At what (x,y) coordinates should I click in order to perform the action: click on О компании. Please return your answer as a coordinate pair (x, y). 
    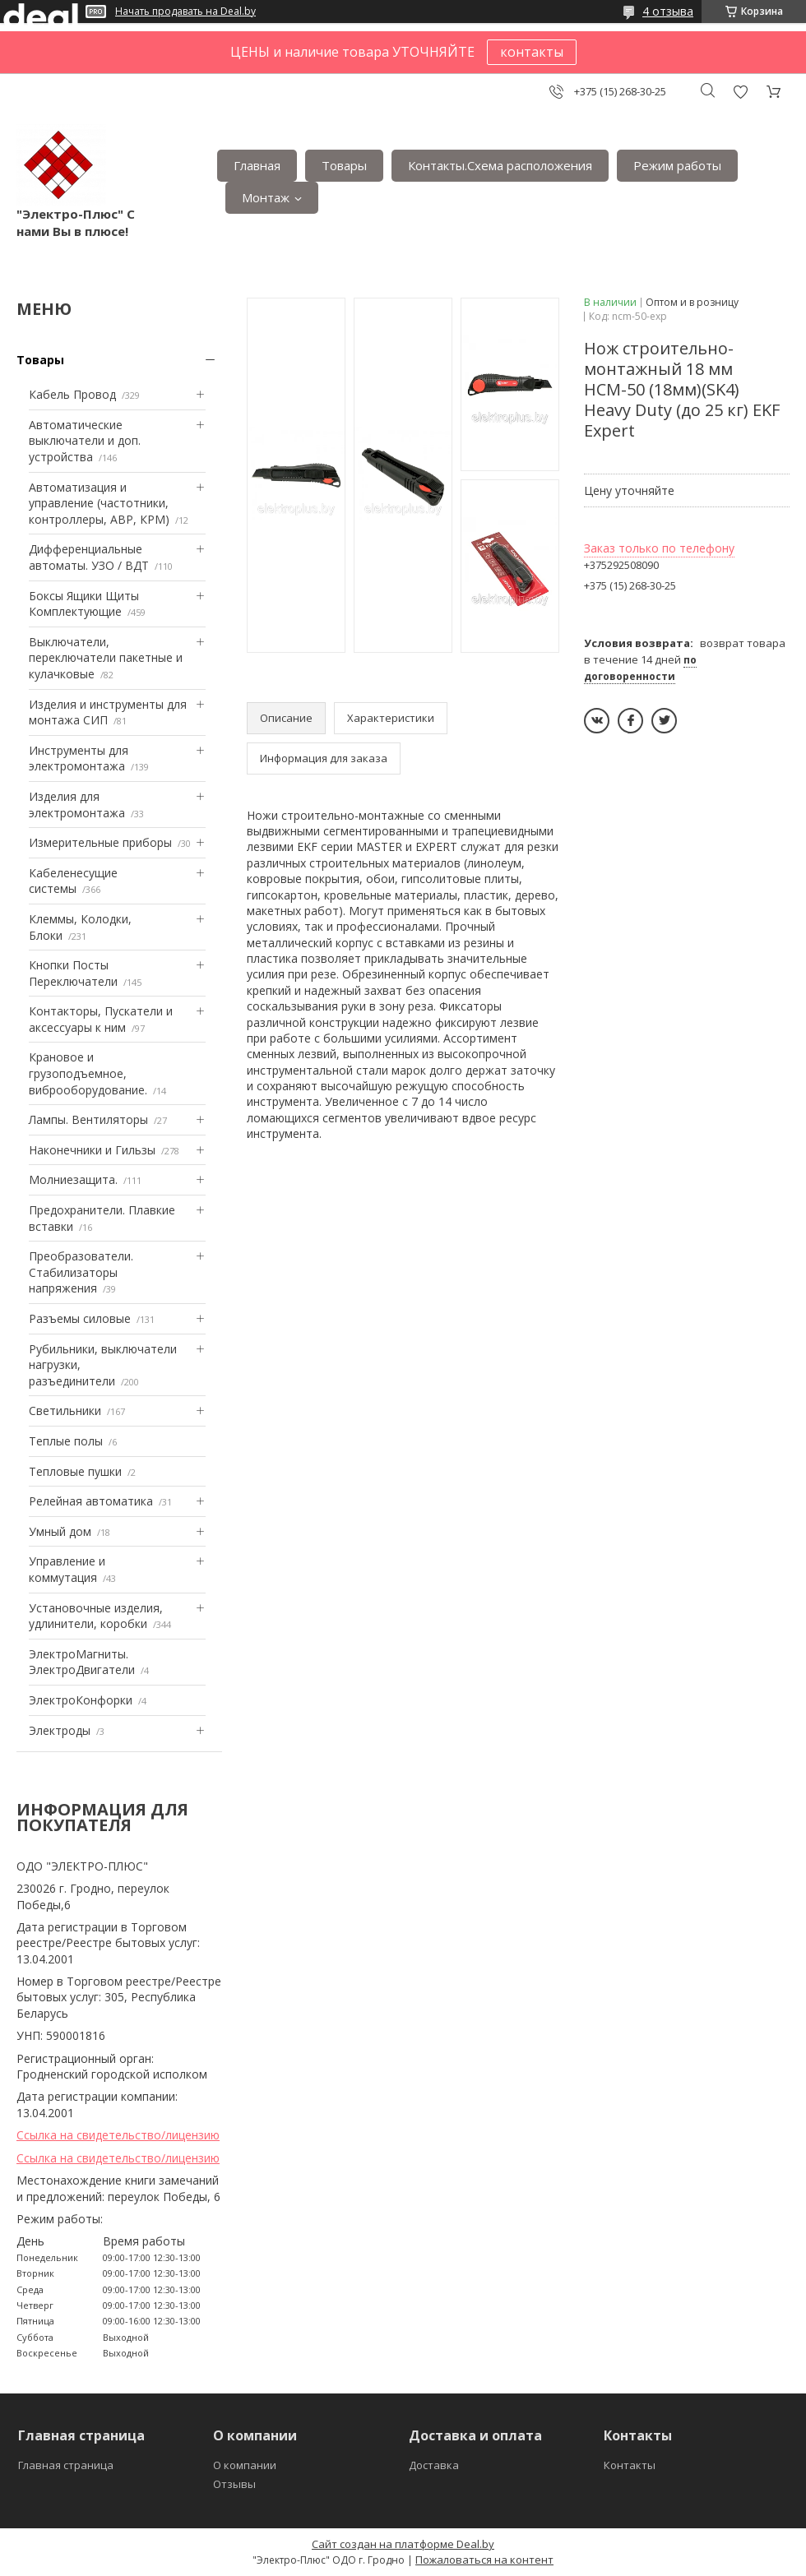
    Looking at the image, I should click on (244, 2465).